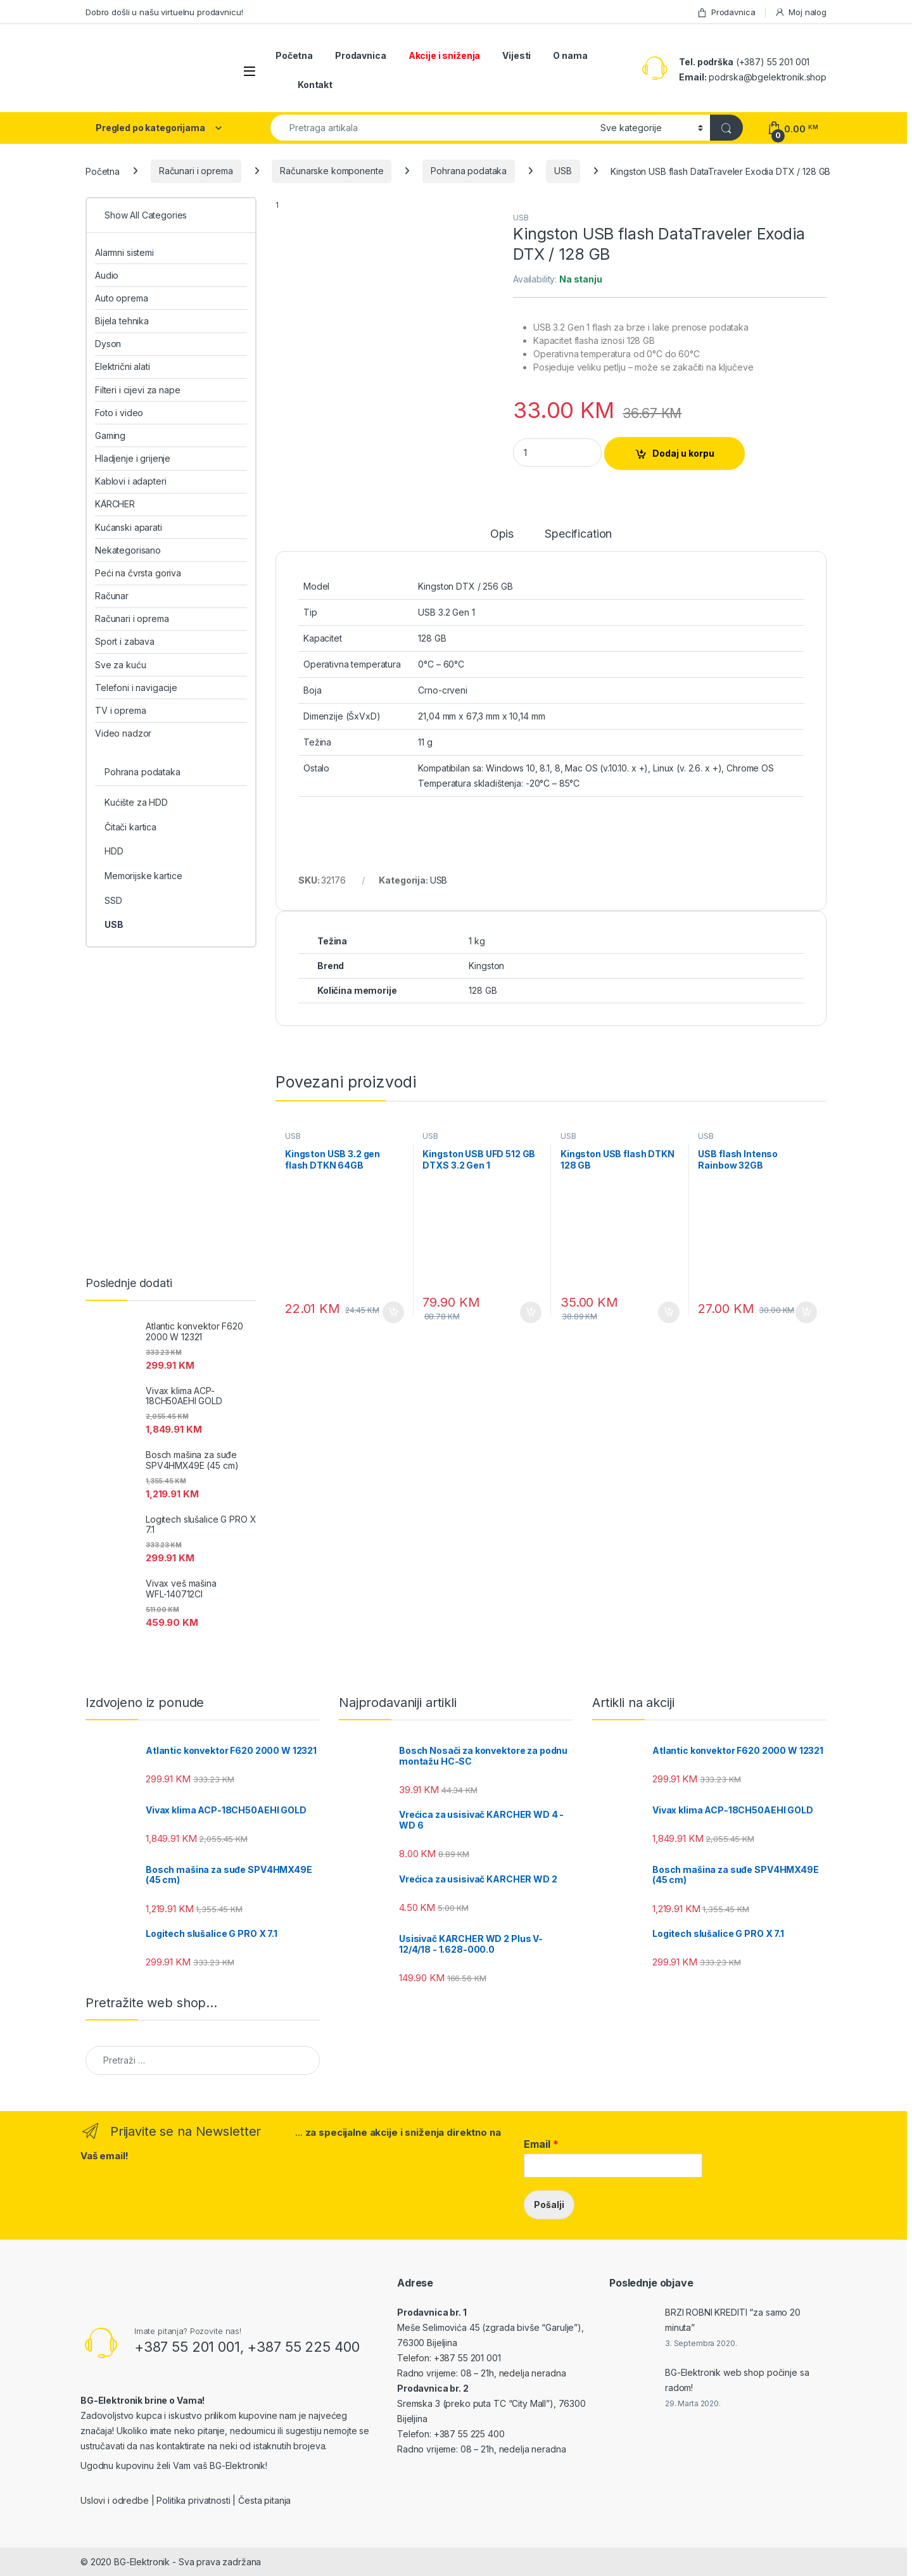 The image size is (912, 2576). What do you see at coordinates (806, 1312) in the screenshot?
I see `Dodaj u korpu [Add to cart: “USB flash Intenso Rainbow 32GB”]` at bounding box center [806, 1312].